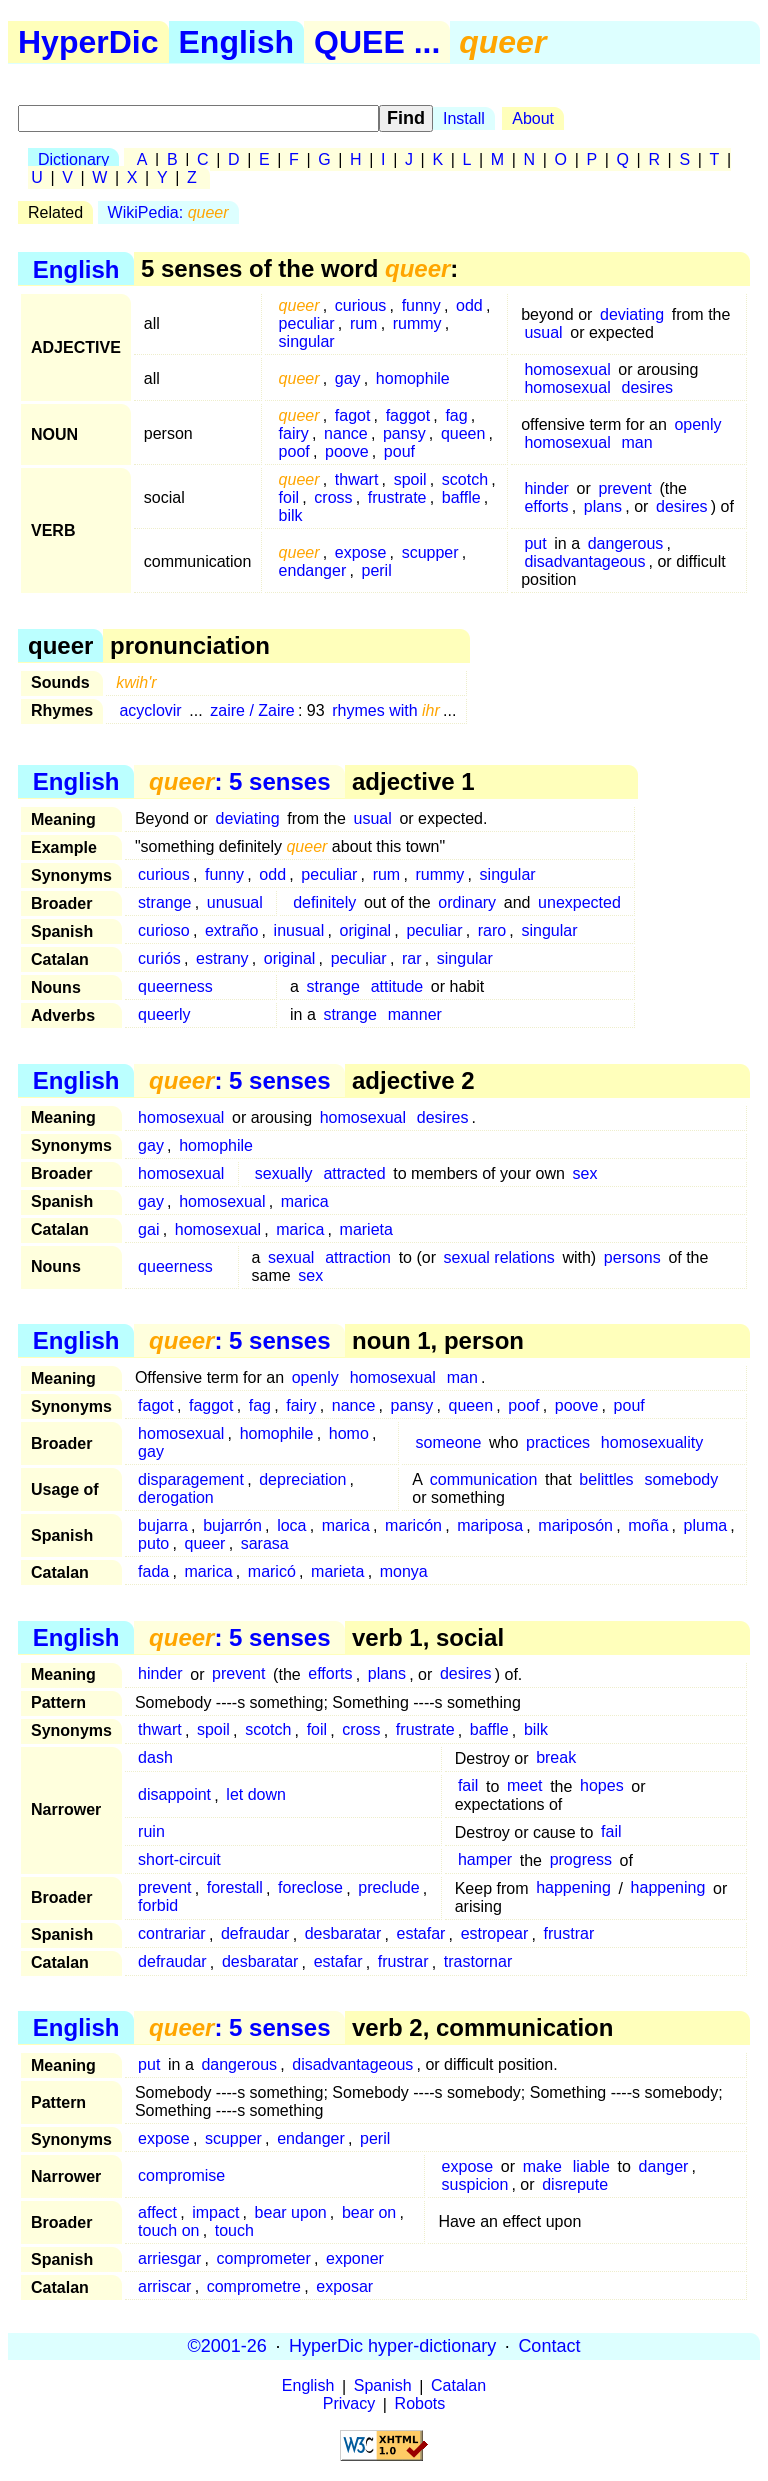 The width and height of the screenshot is (768, 2481). What do you see at coordinates (291, 1525) in the screenshot?
I see `loca` at bounding box center [291, 1525].